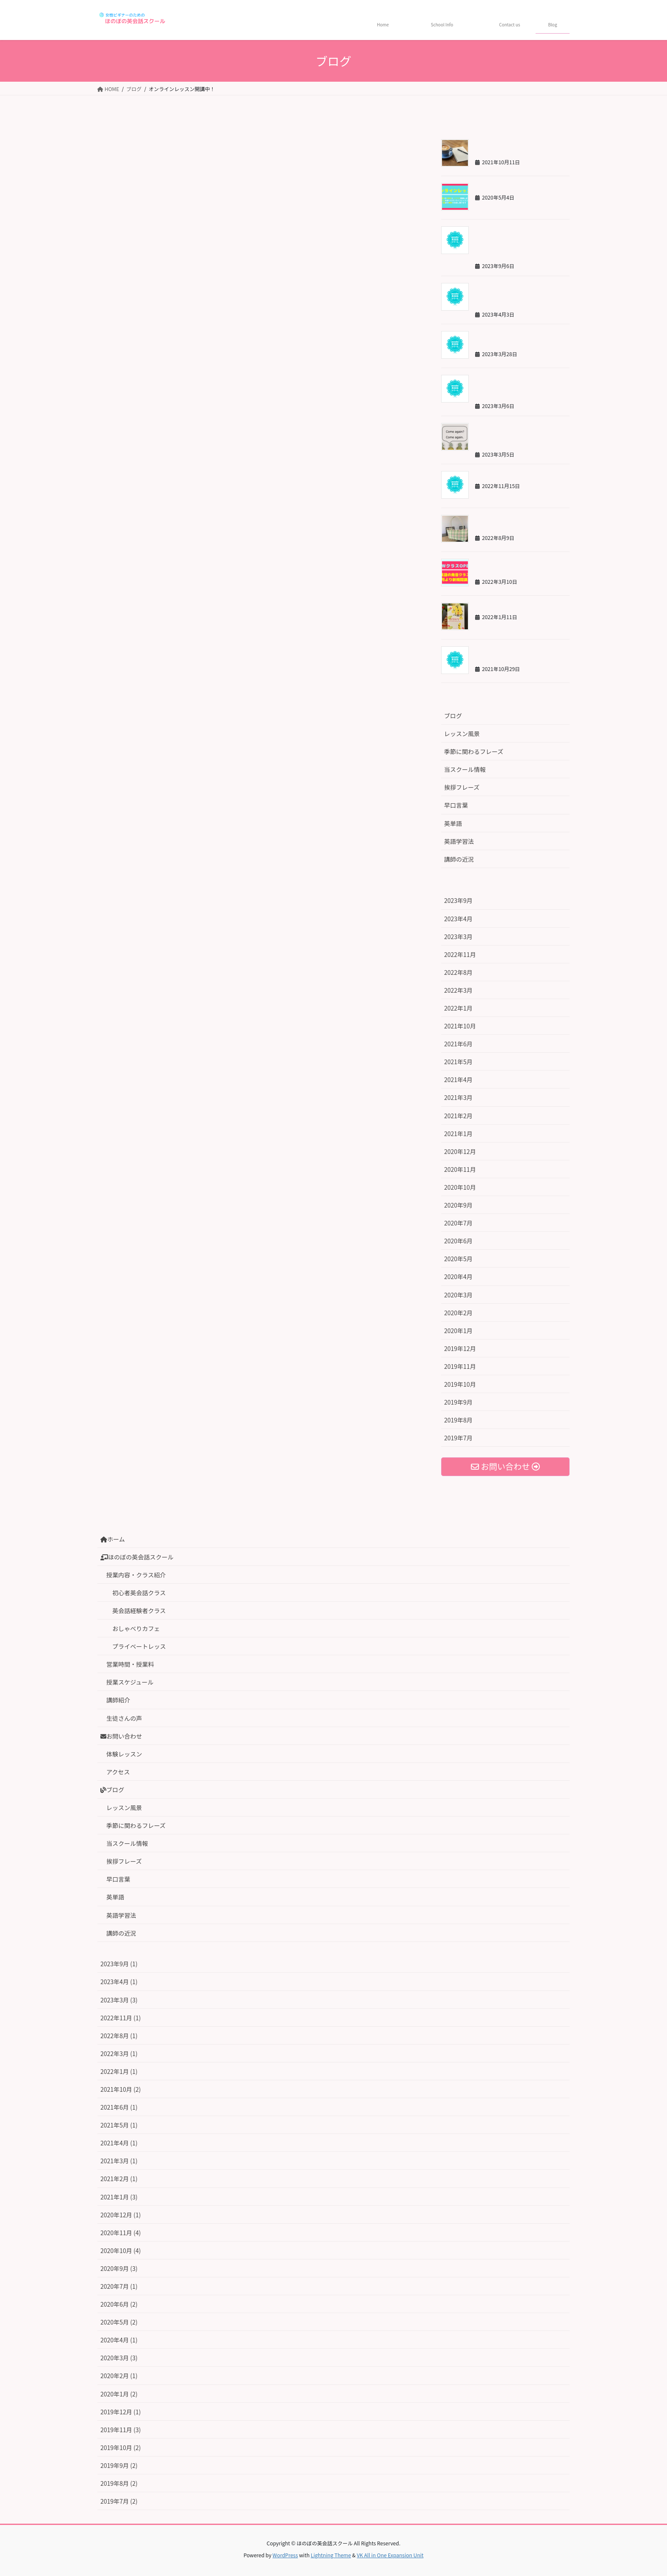  Describe the element at coordinates (453, 823) in the screenshot. I see `英単語` at that location.